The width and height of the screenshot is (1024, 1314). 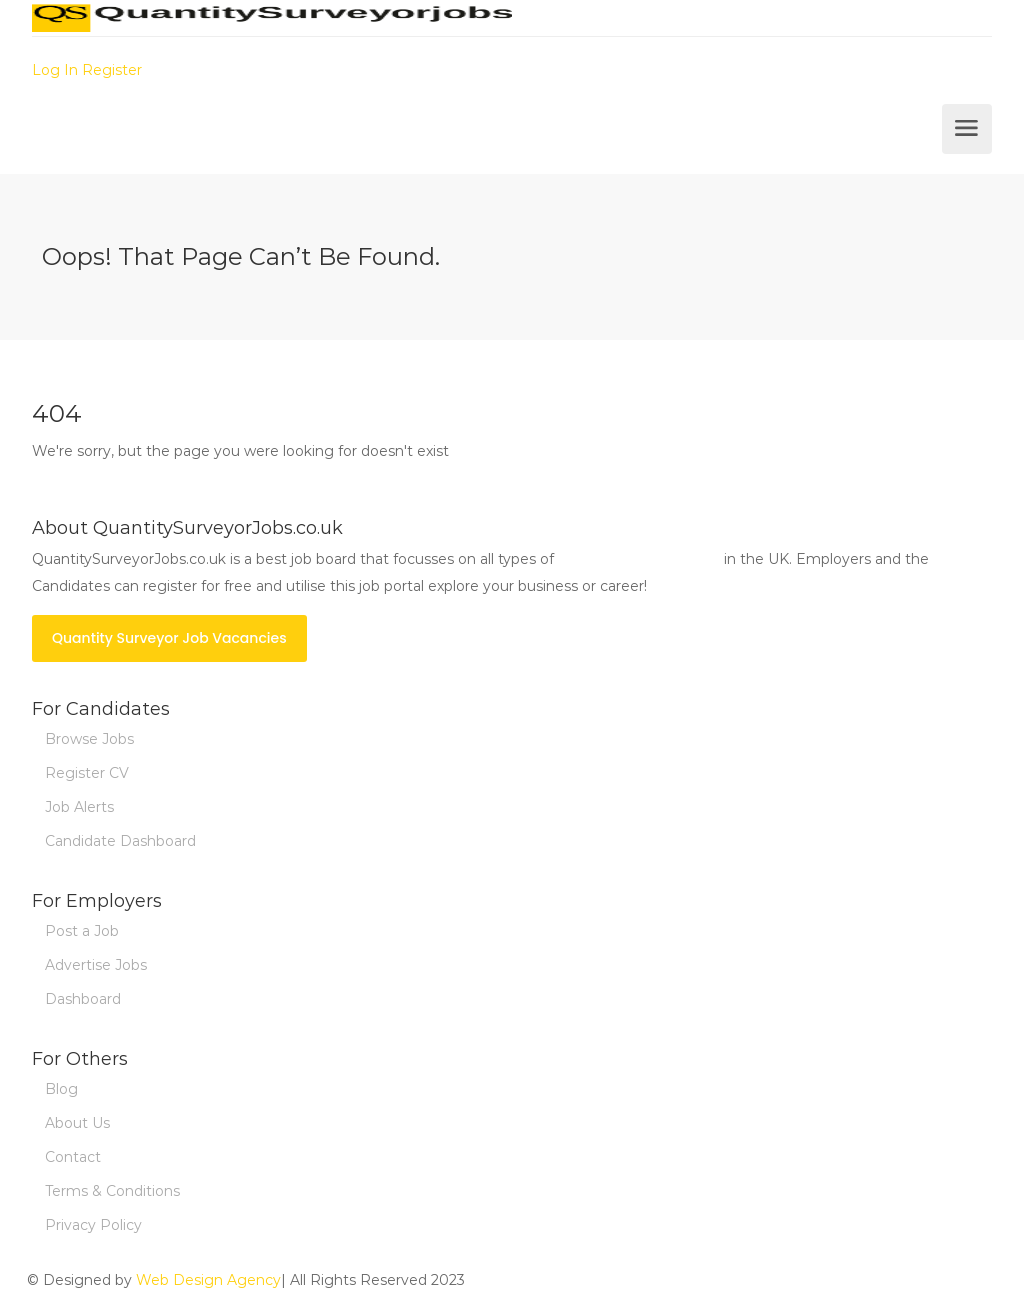 I want to click on About Us, so click(x=77, y=1123).